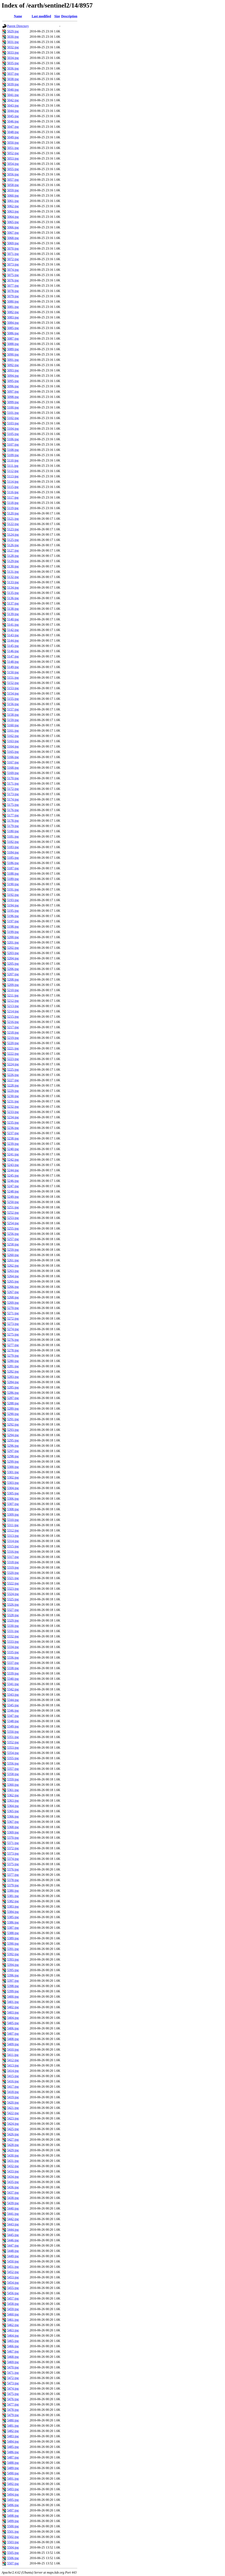  I want to click on 5494.jpg, so click(13, 2494).